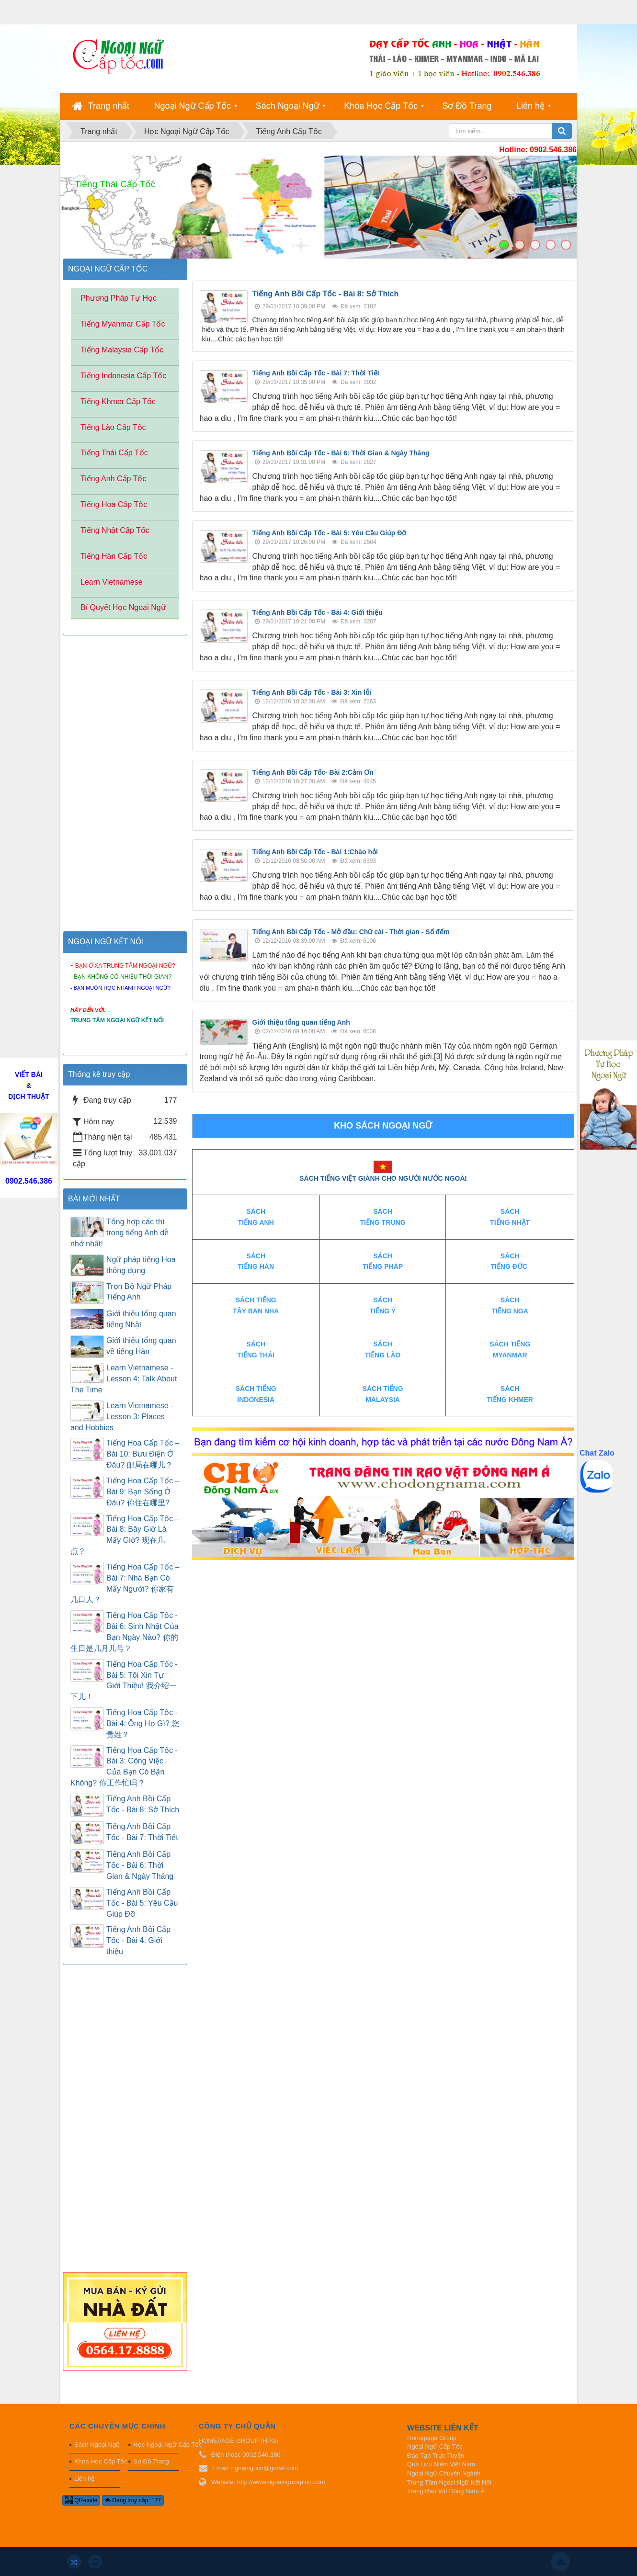 The height and width of the screenshot is (2576, 637). I want to click on Tiếng Lào Cấp Tốc, so click(113, 427).